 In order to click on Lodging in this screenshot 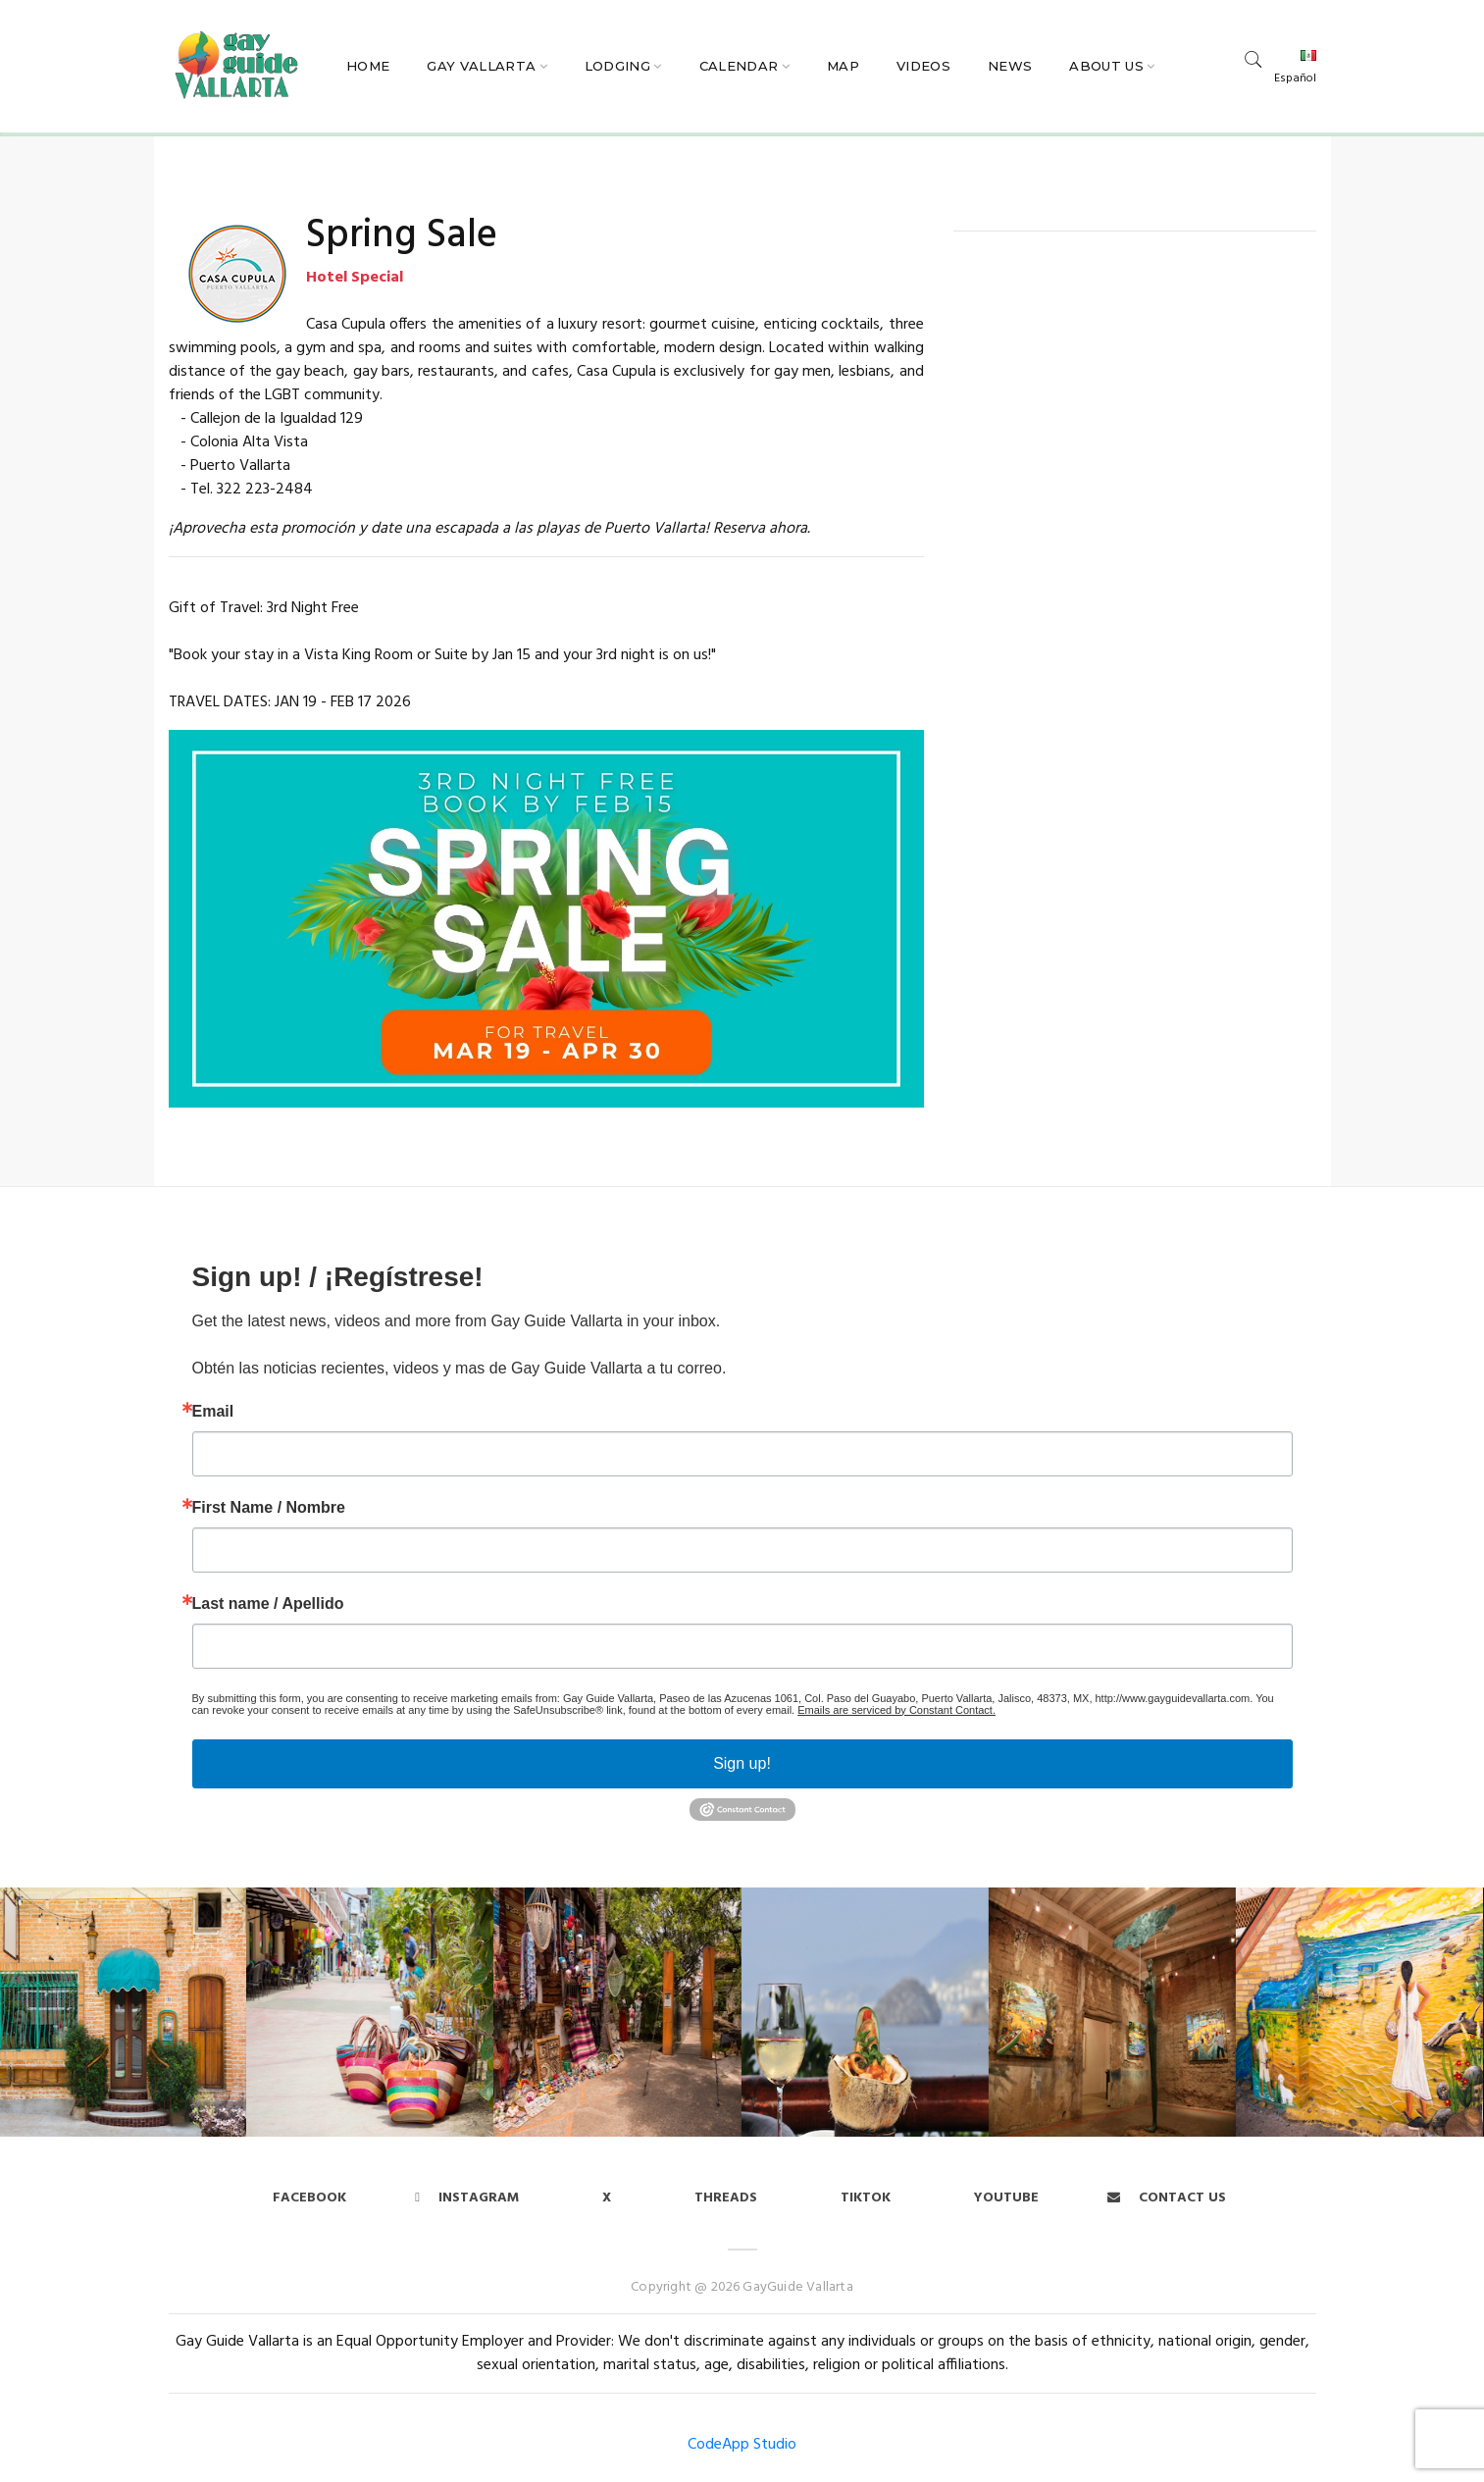, I will do `click(617, 66)`.